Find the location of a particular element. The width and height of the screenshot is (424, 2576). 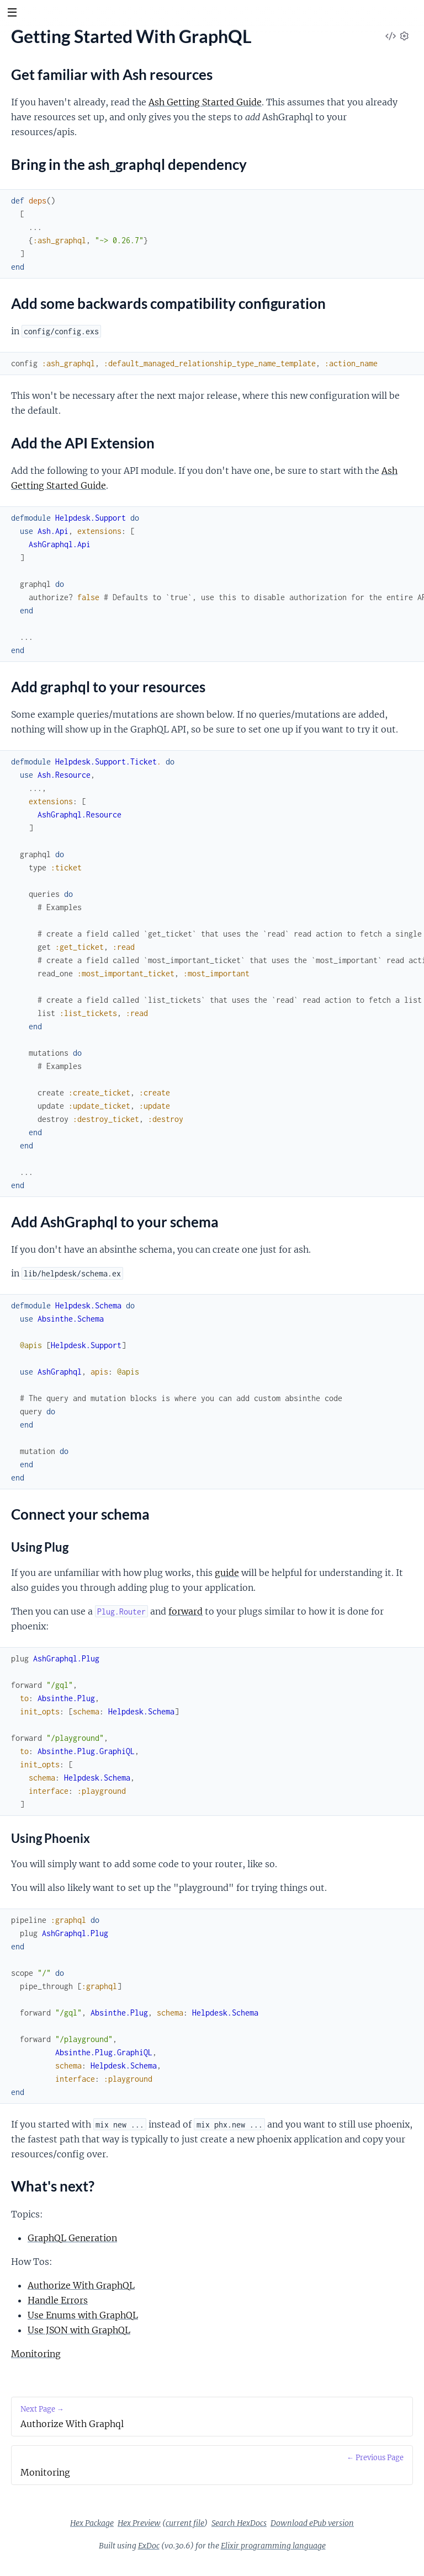

Monitoring is located at coordinates (36, 2353).